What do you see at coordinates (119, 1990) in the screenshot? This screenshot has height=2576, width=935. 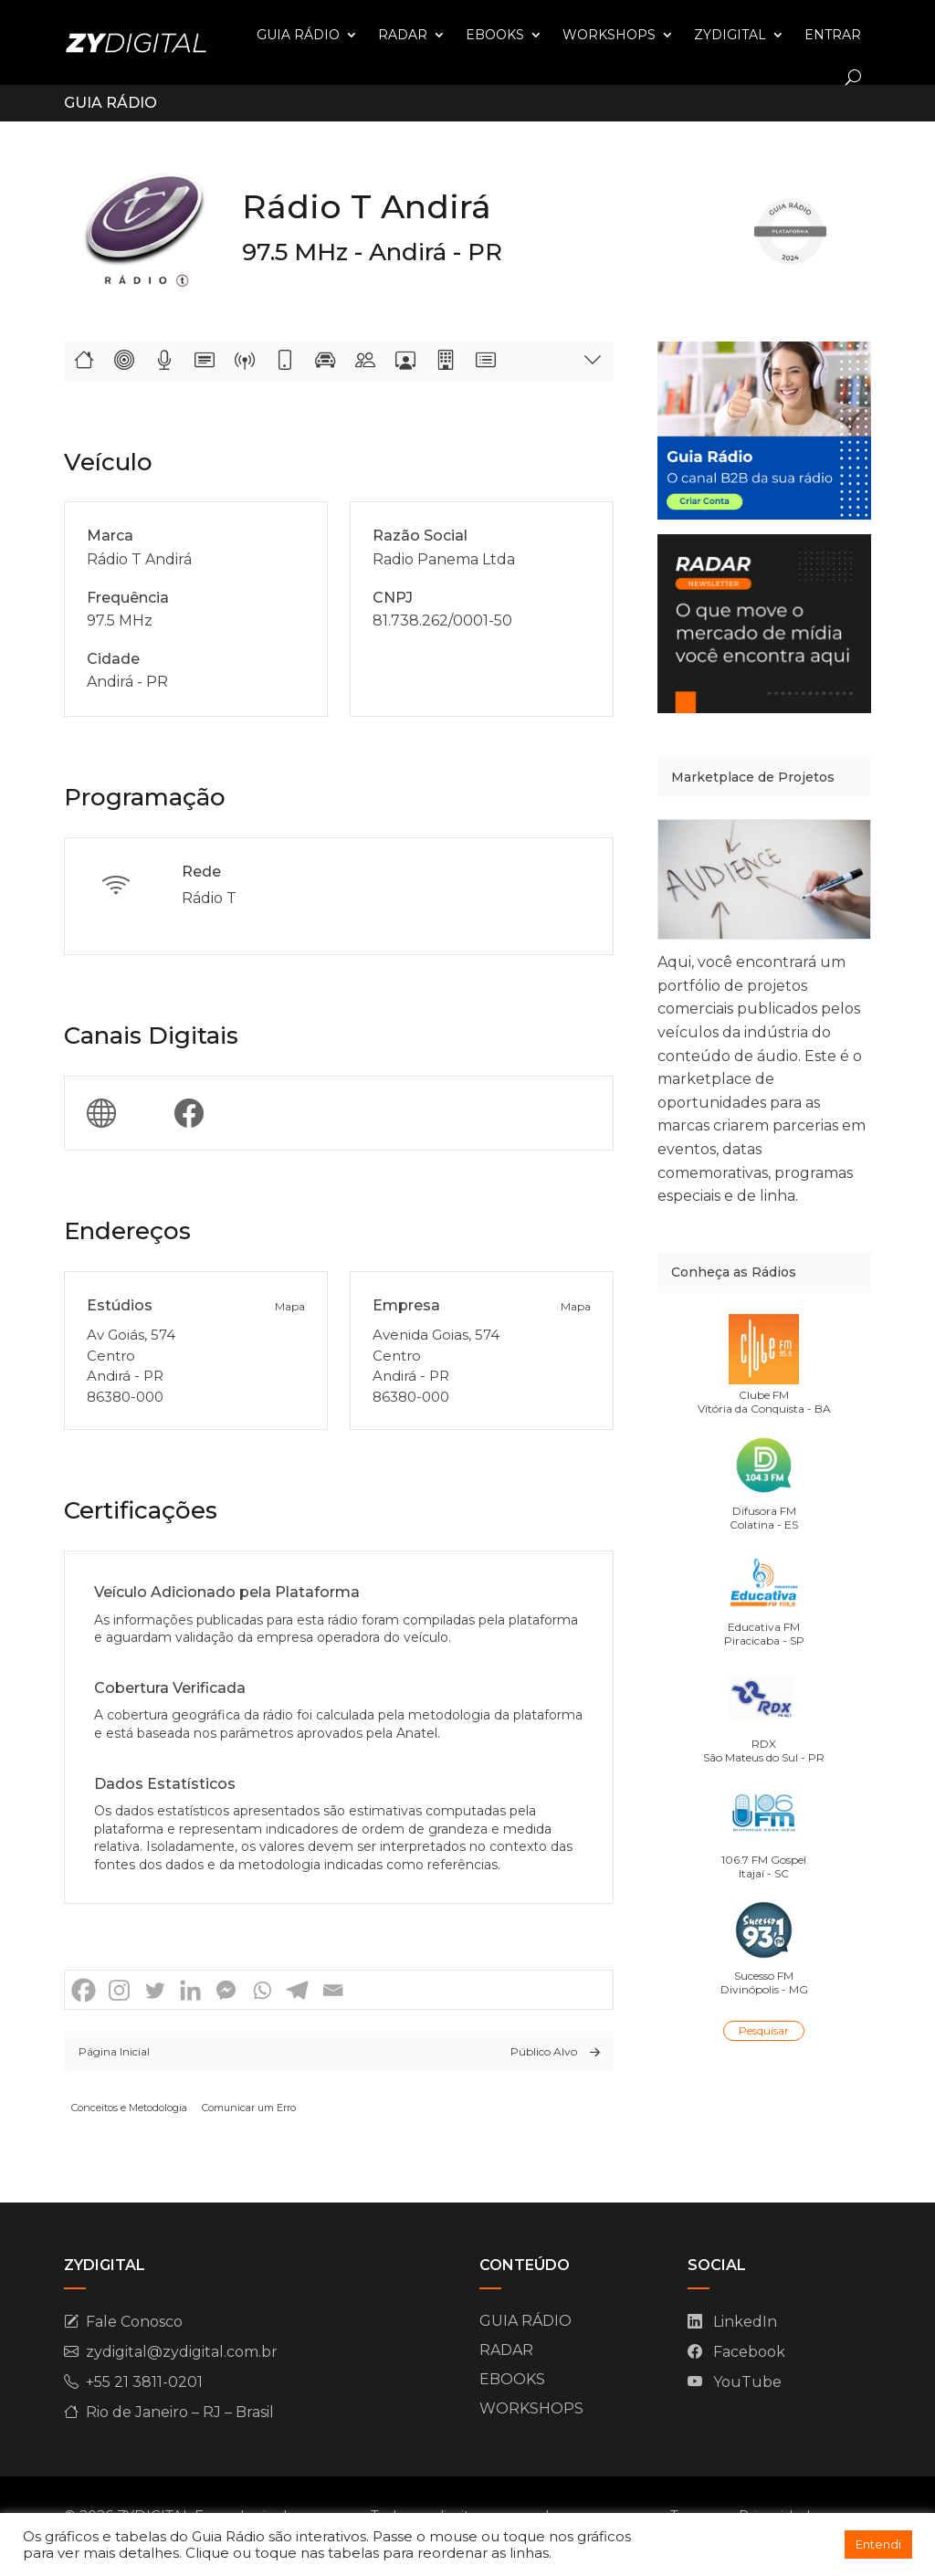 I see `[Instagram]` at bounding box center [119, 1990].